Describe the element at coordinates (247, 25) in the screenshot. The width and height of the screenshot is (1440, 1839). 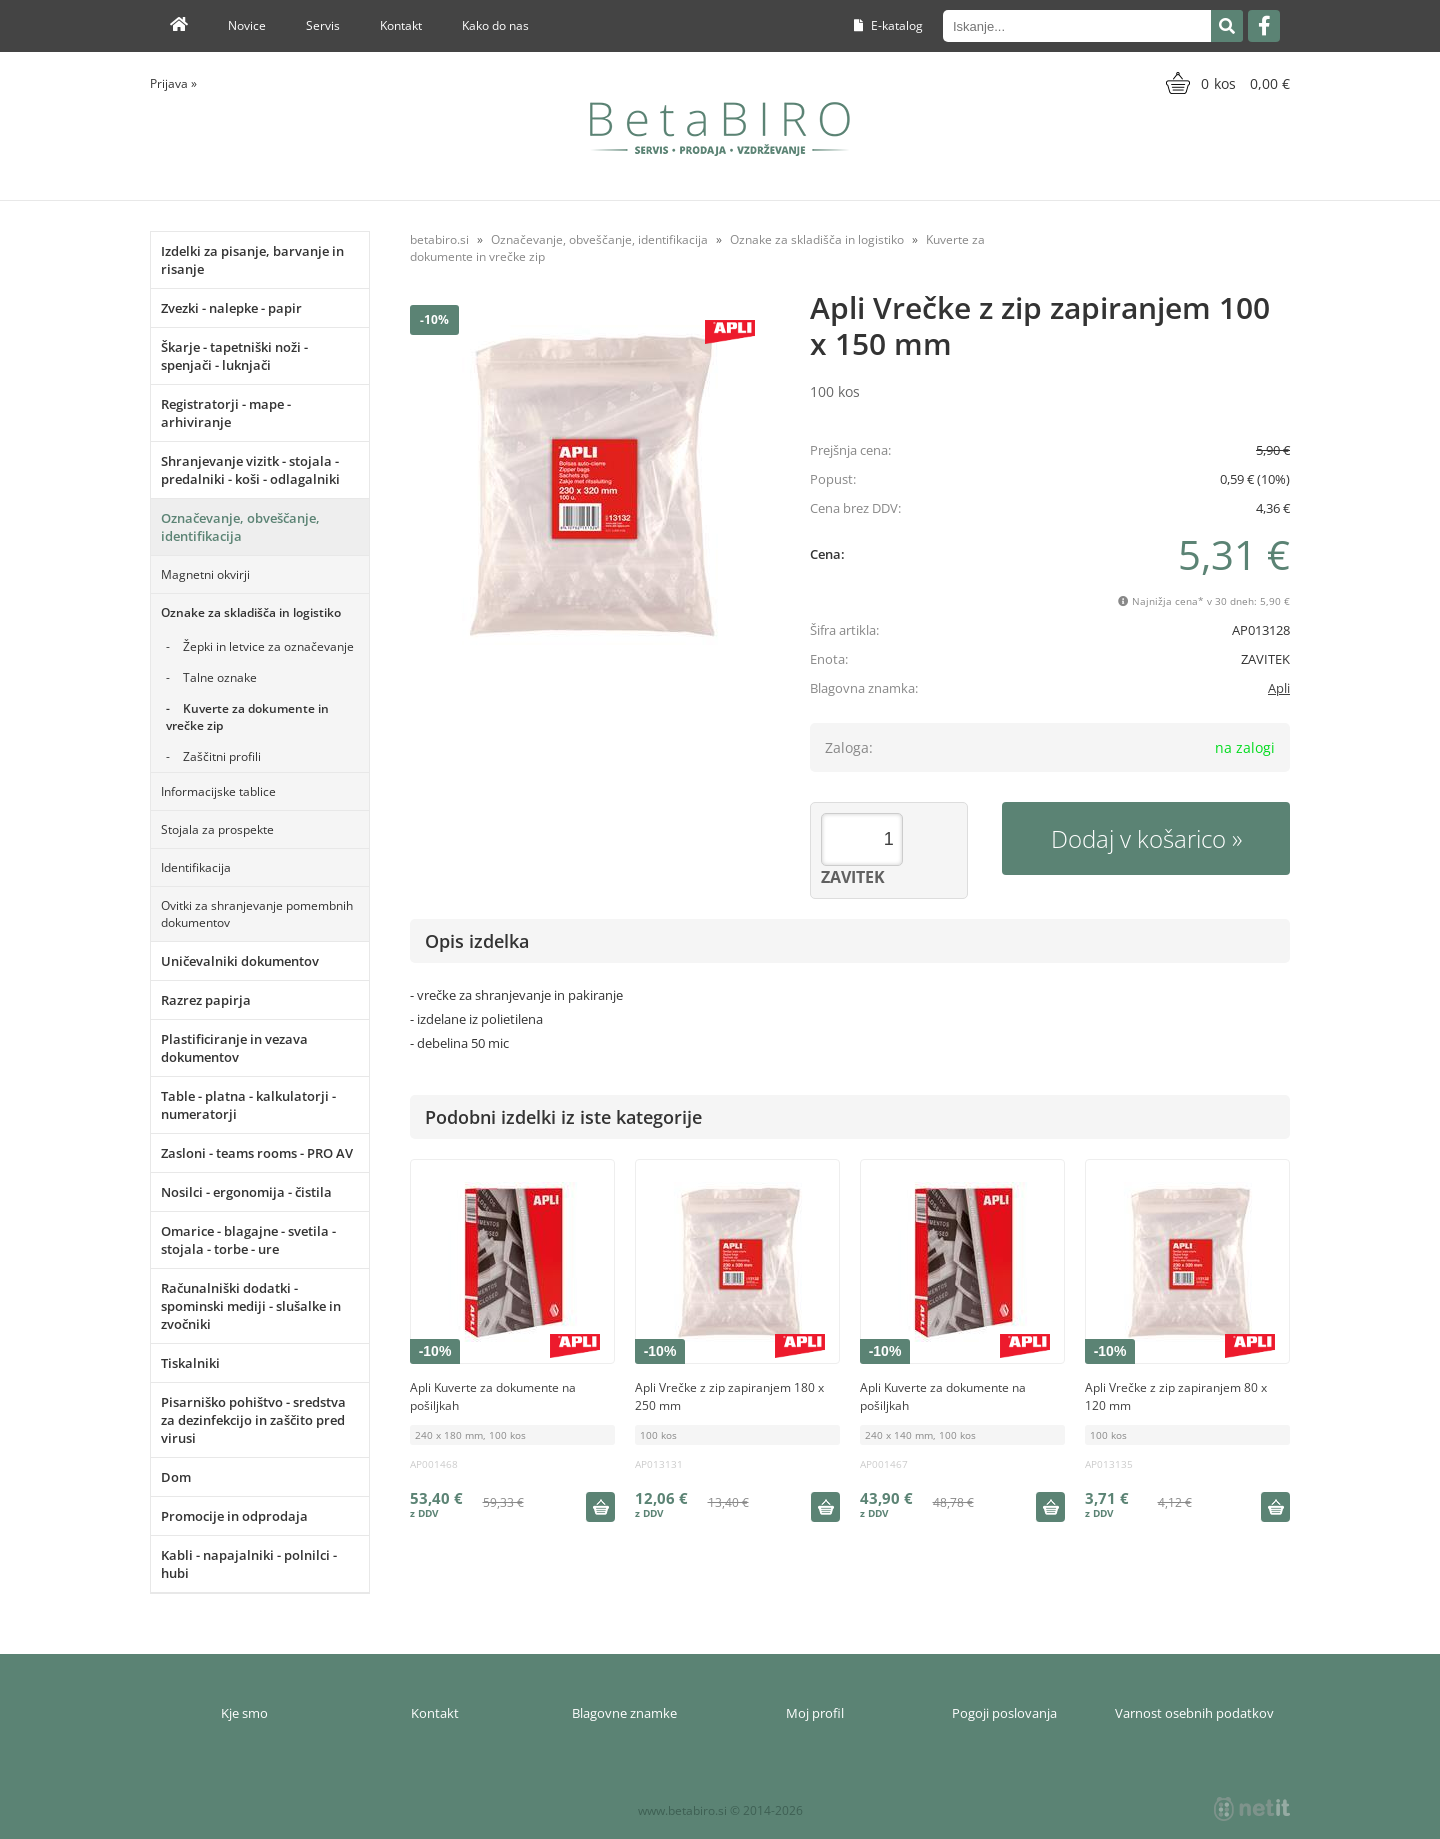
I see `Novice` at that location.